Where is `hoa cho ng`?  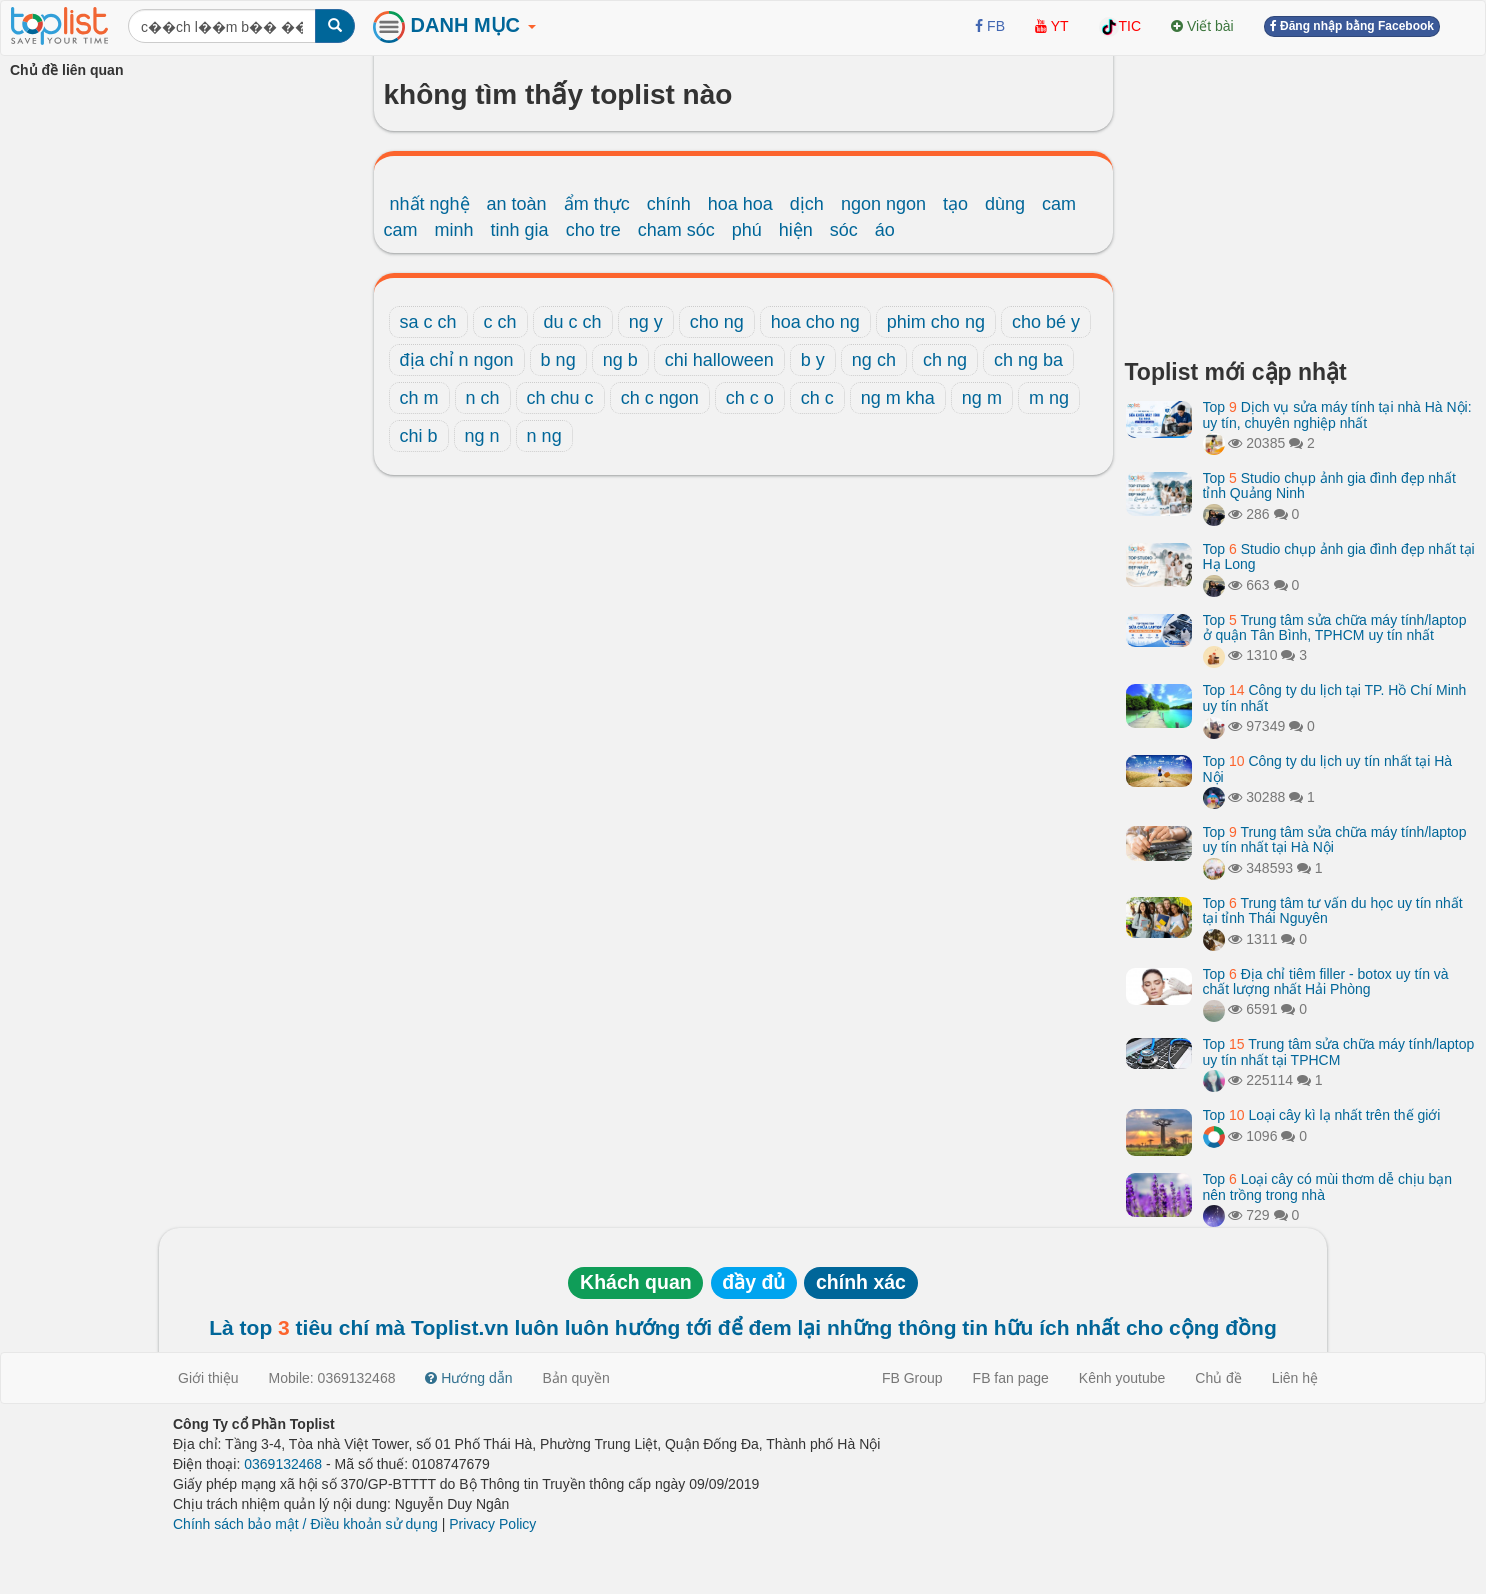 hoa cho ng is located at coordinates (815, 322).